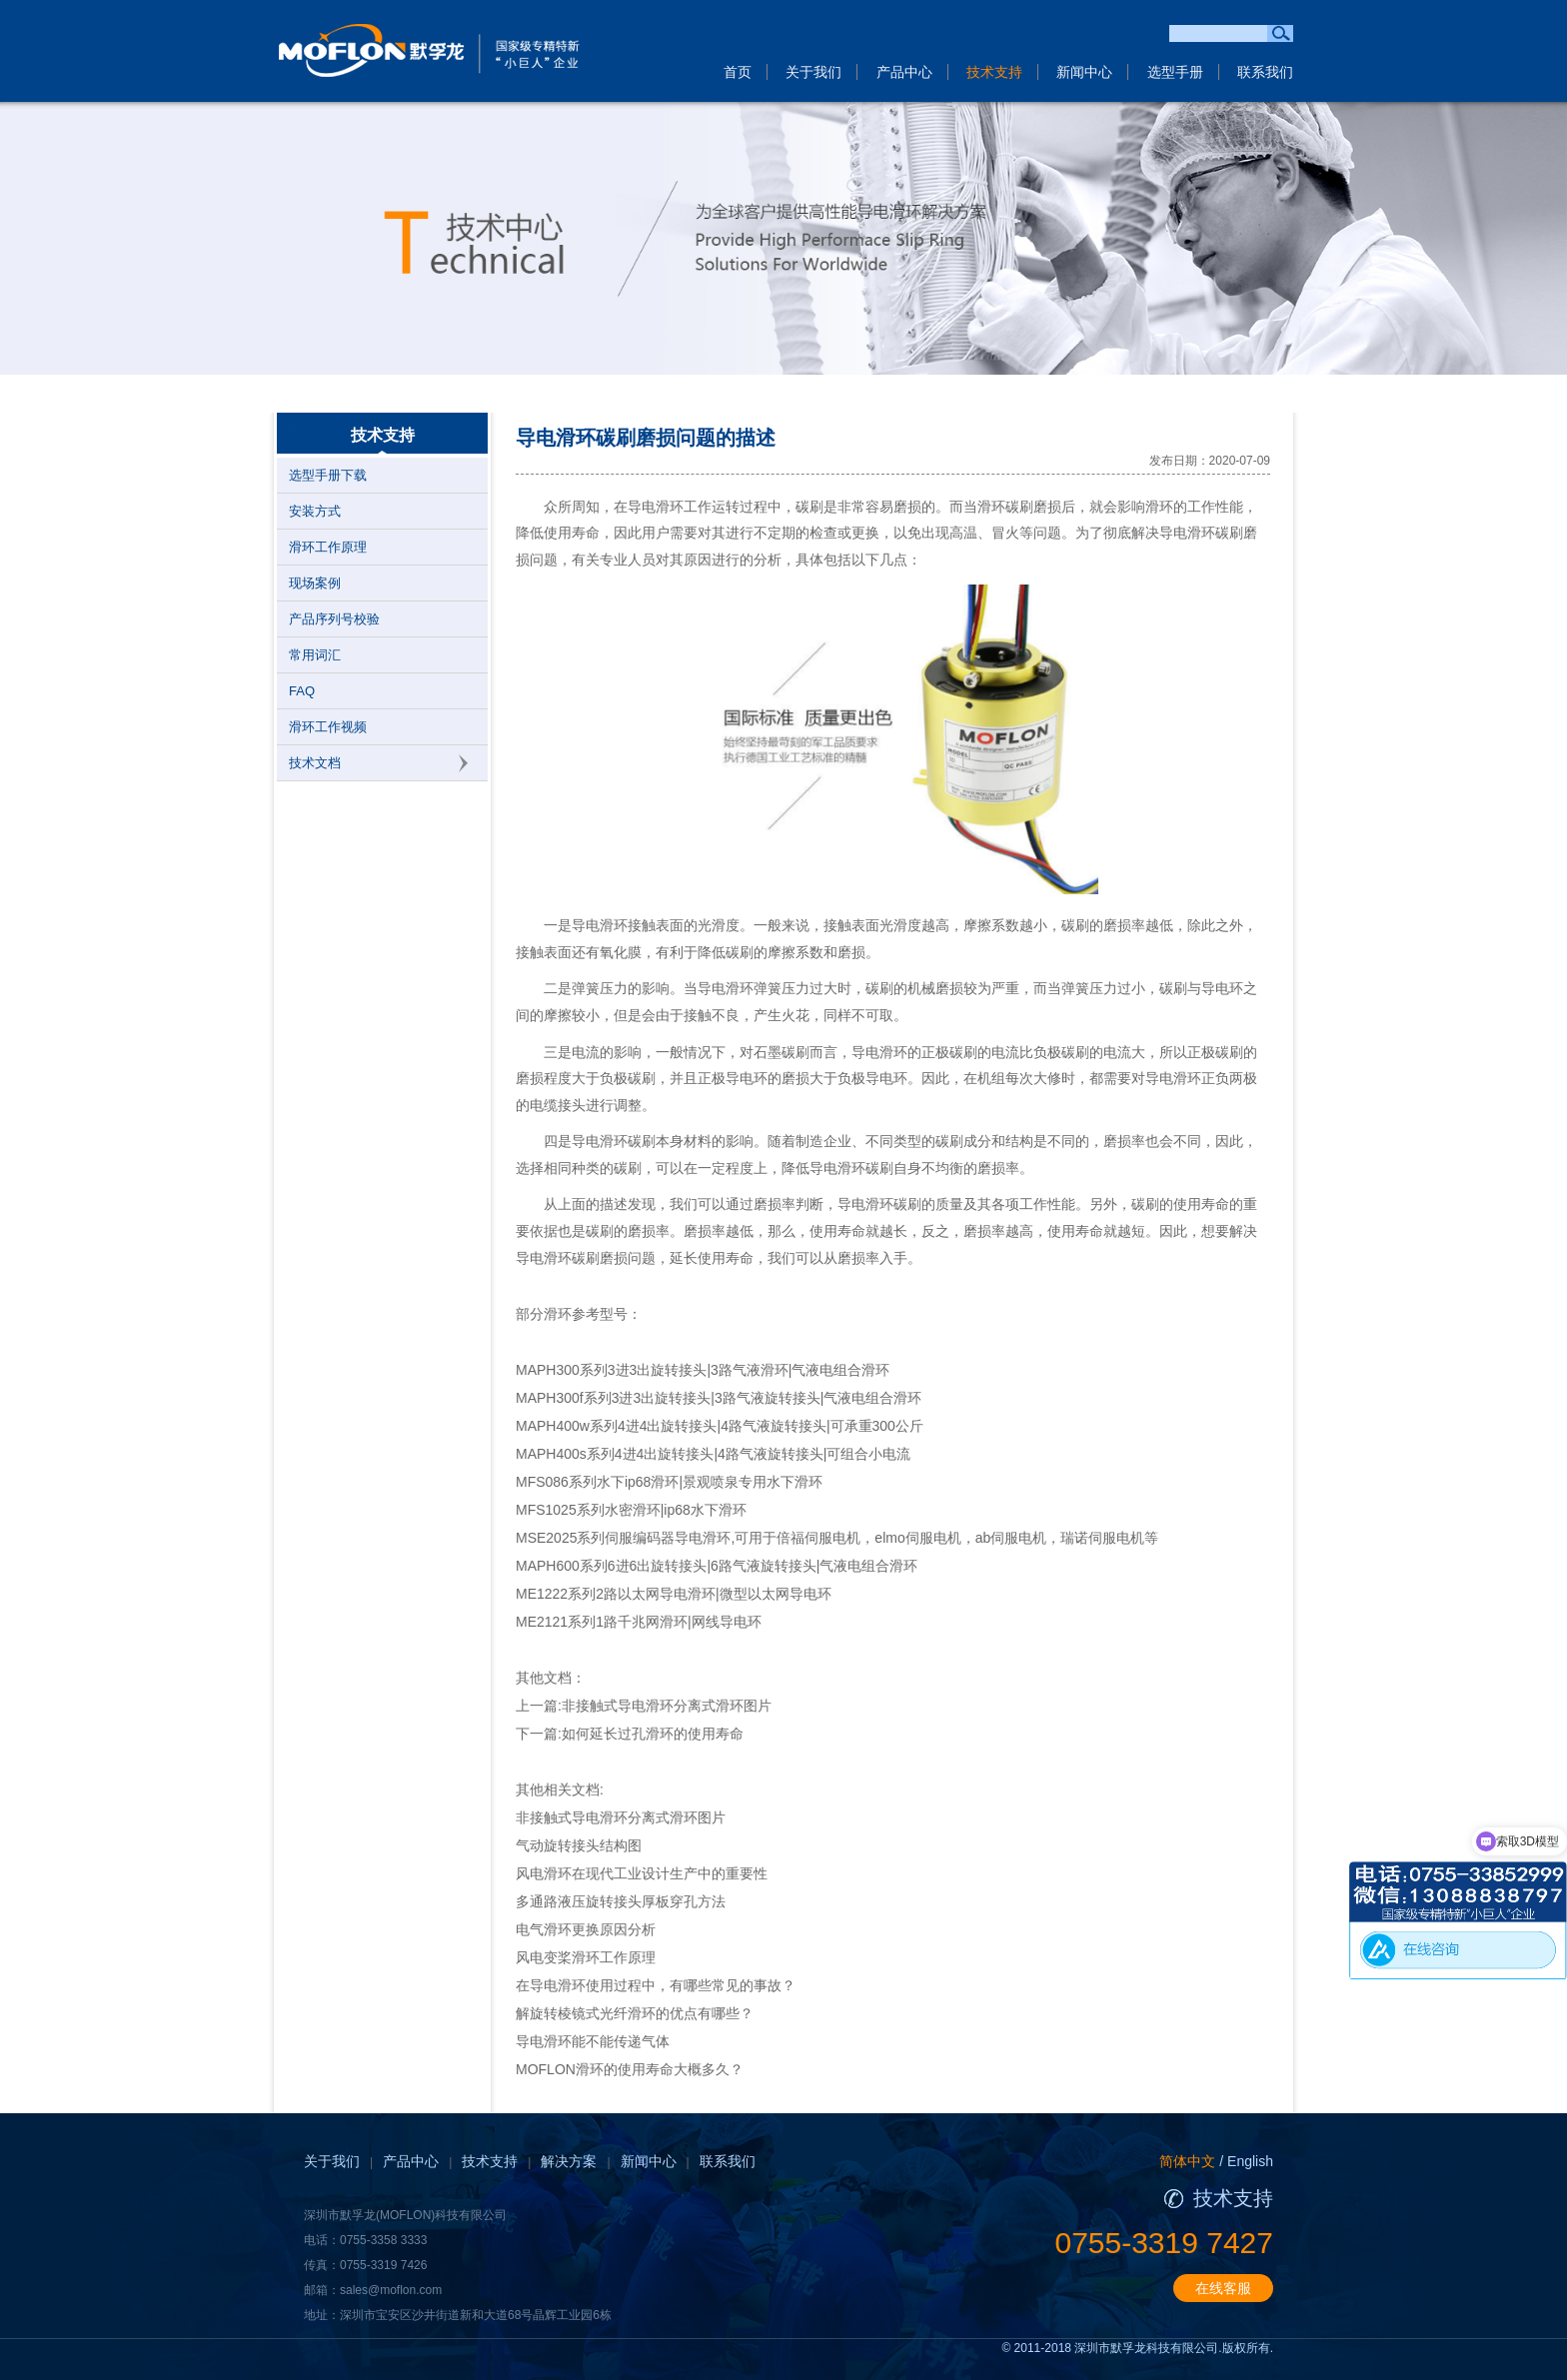 This screenshot has width=1567, height=2380. What do you see at coordinates (719, 1426) in the screenshot?
I see `MAPH400w系列4进4出旋转接头|4路气液旋转接头|可承重300公斤` at bounding box center [719, 1426].